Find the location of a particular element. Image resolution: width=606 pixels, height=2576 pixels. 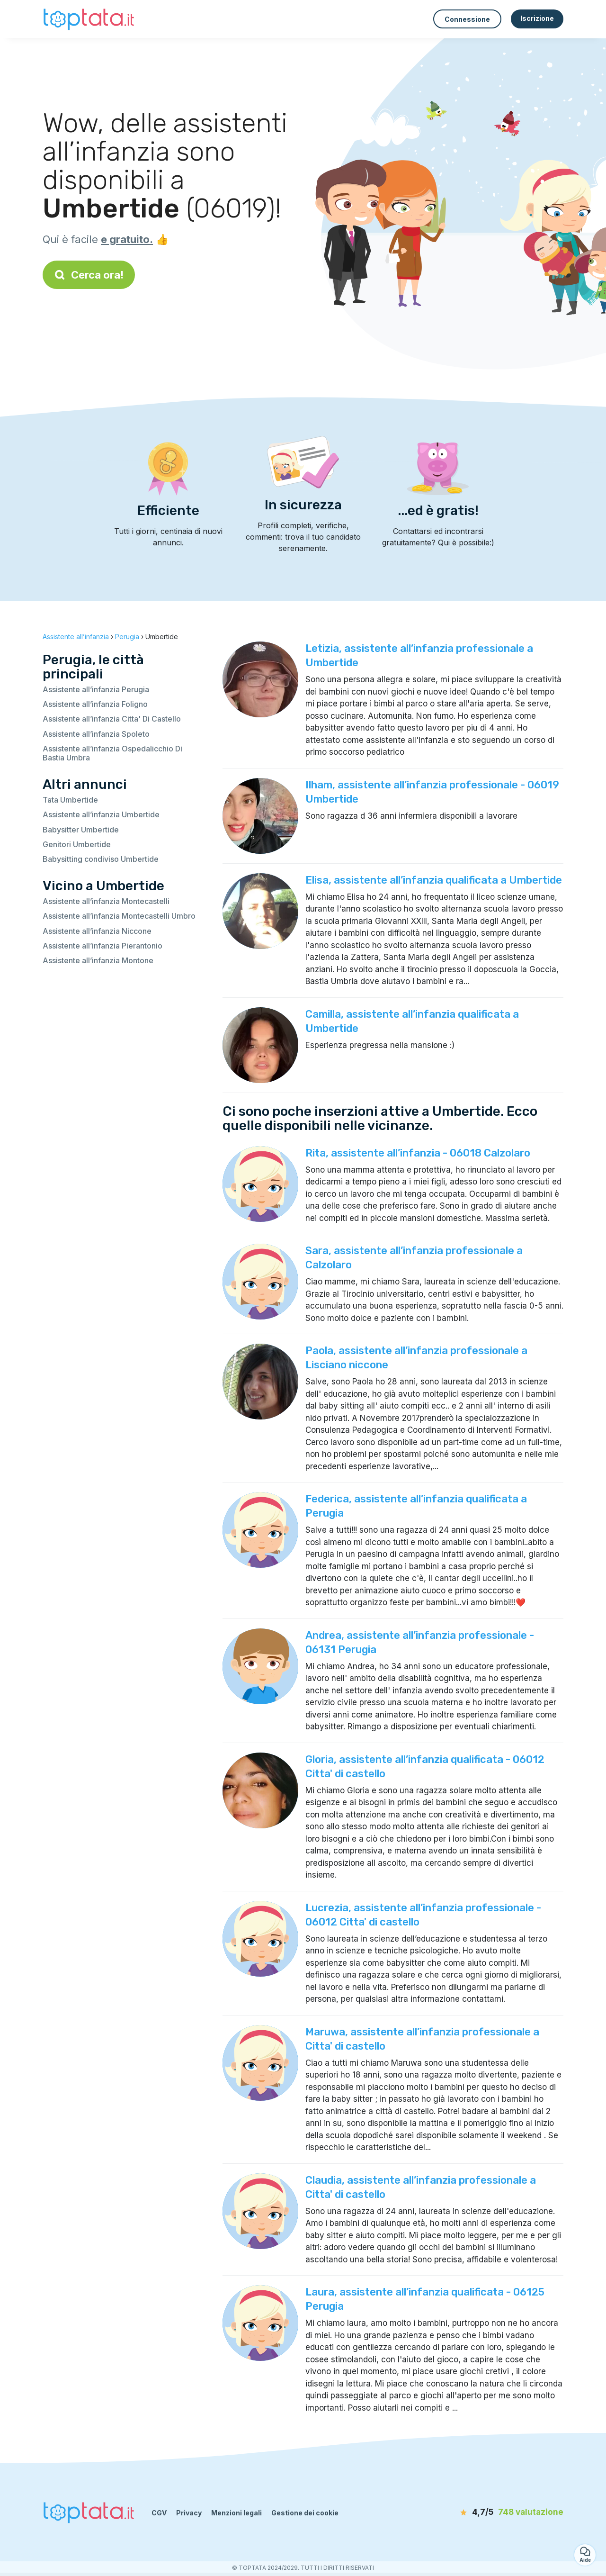

Assistente all’infanzia Spoleto is located at coordinates (96, 734).